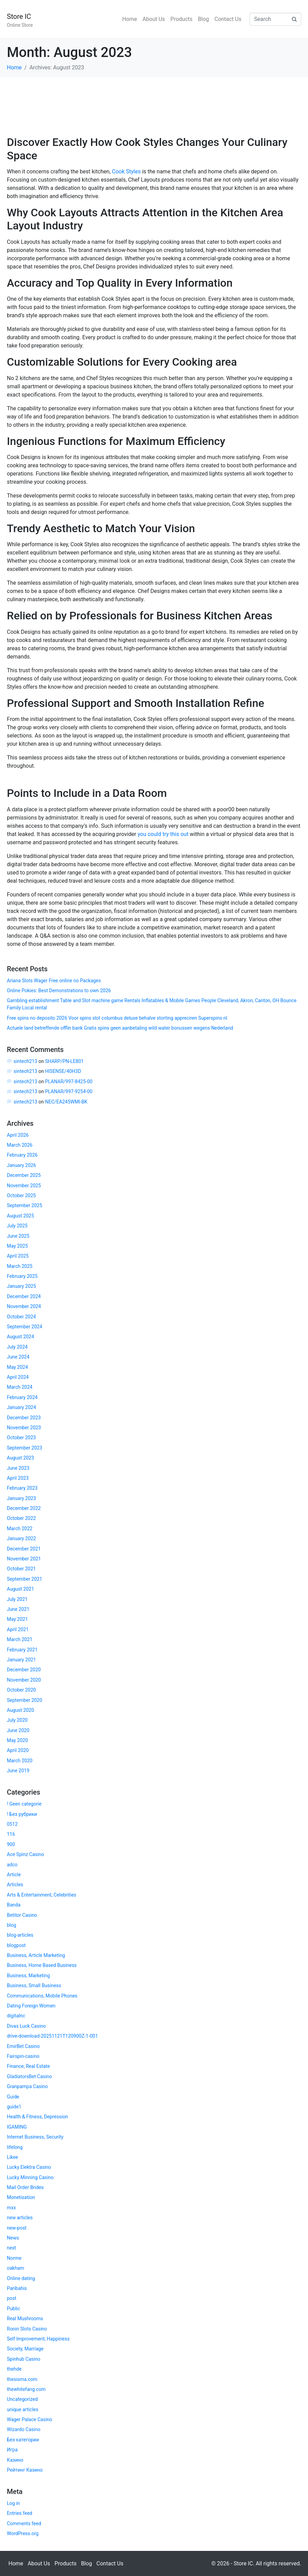 The image size is (308, 2576). What do you see at coordinates (22, 2399) in the screenshot?
I see `Uncategorized` at bounding box center [22, 2399].